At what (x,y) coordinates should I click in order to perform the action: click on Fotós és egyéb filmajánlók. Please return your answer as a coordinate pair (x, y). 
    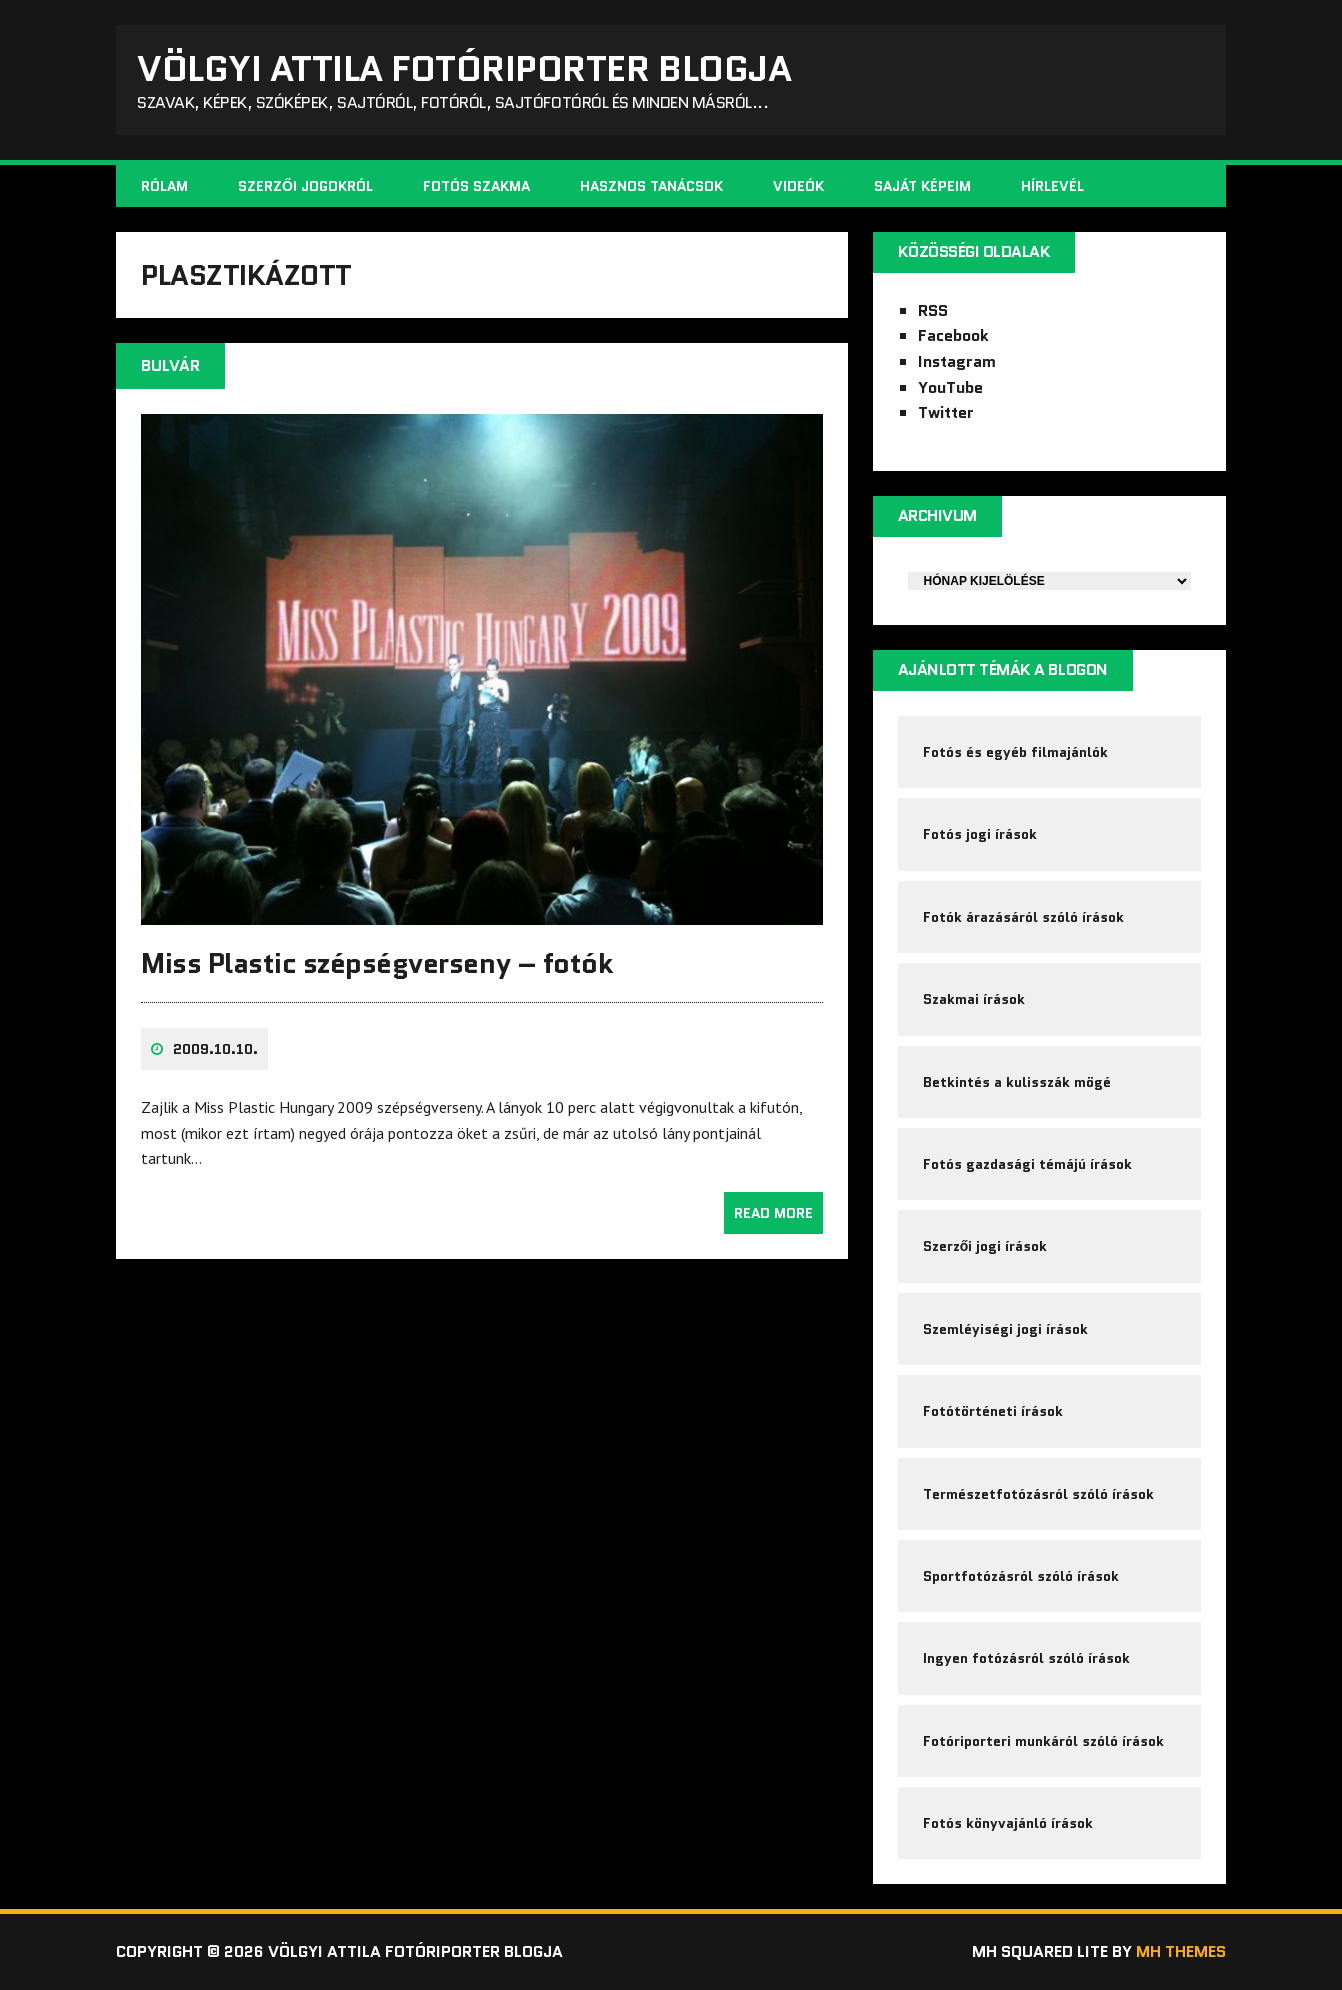
    Looking at the image, I should click on (1015, 752).